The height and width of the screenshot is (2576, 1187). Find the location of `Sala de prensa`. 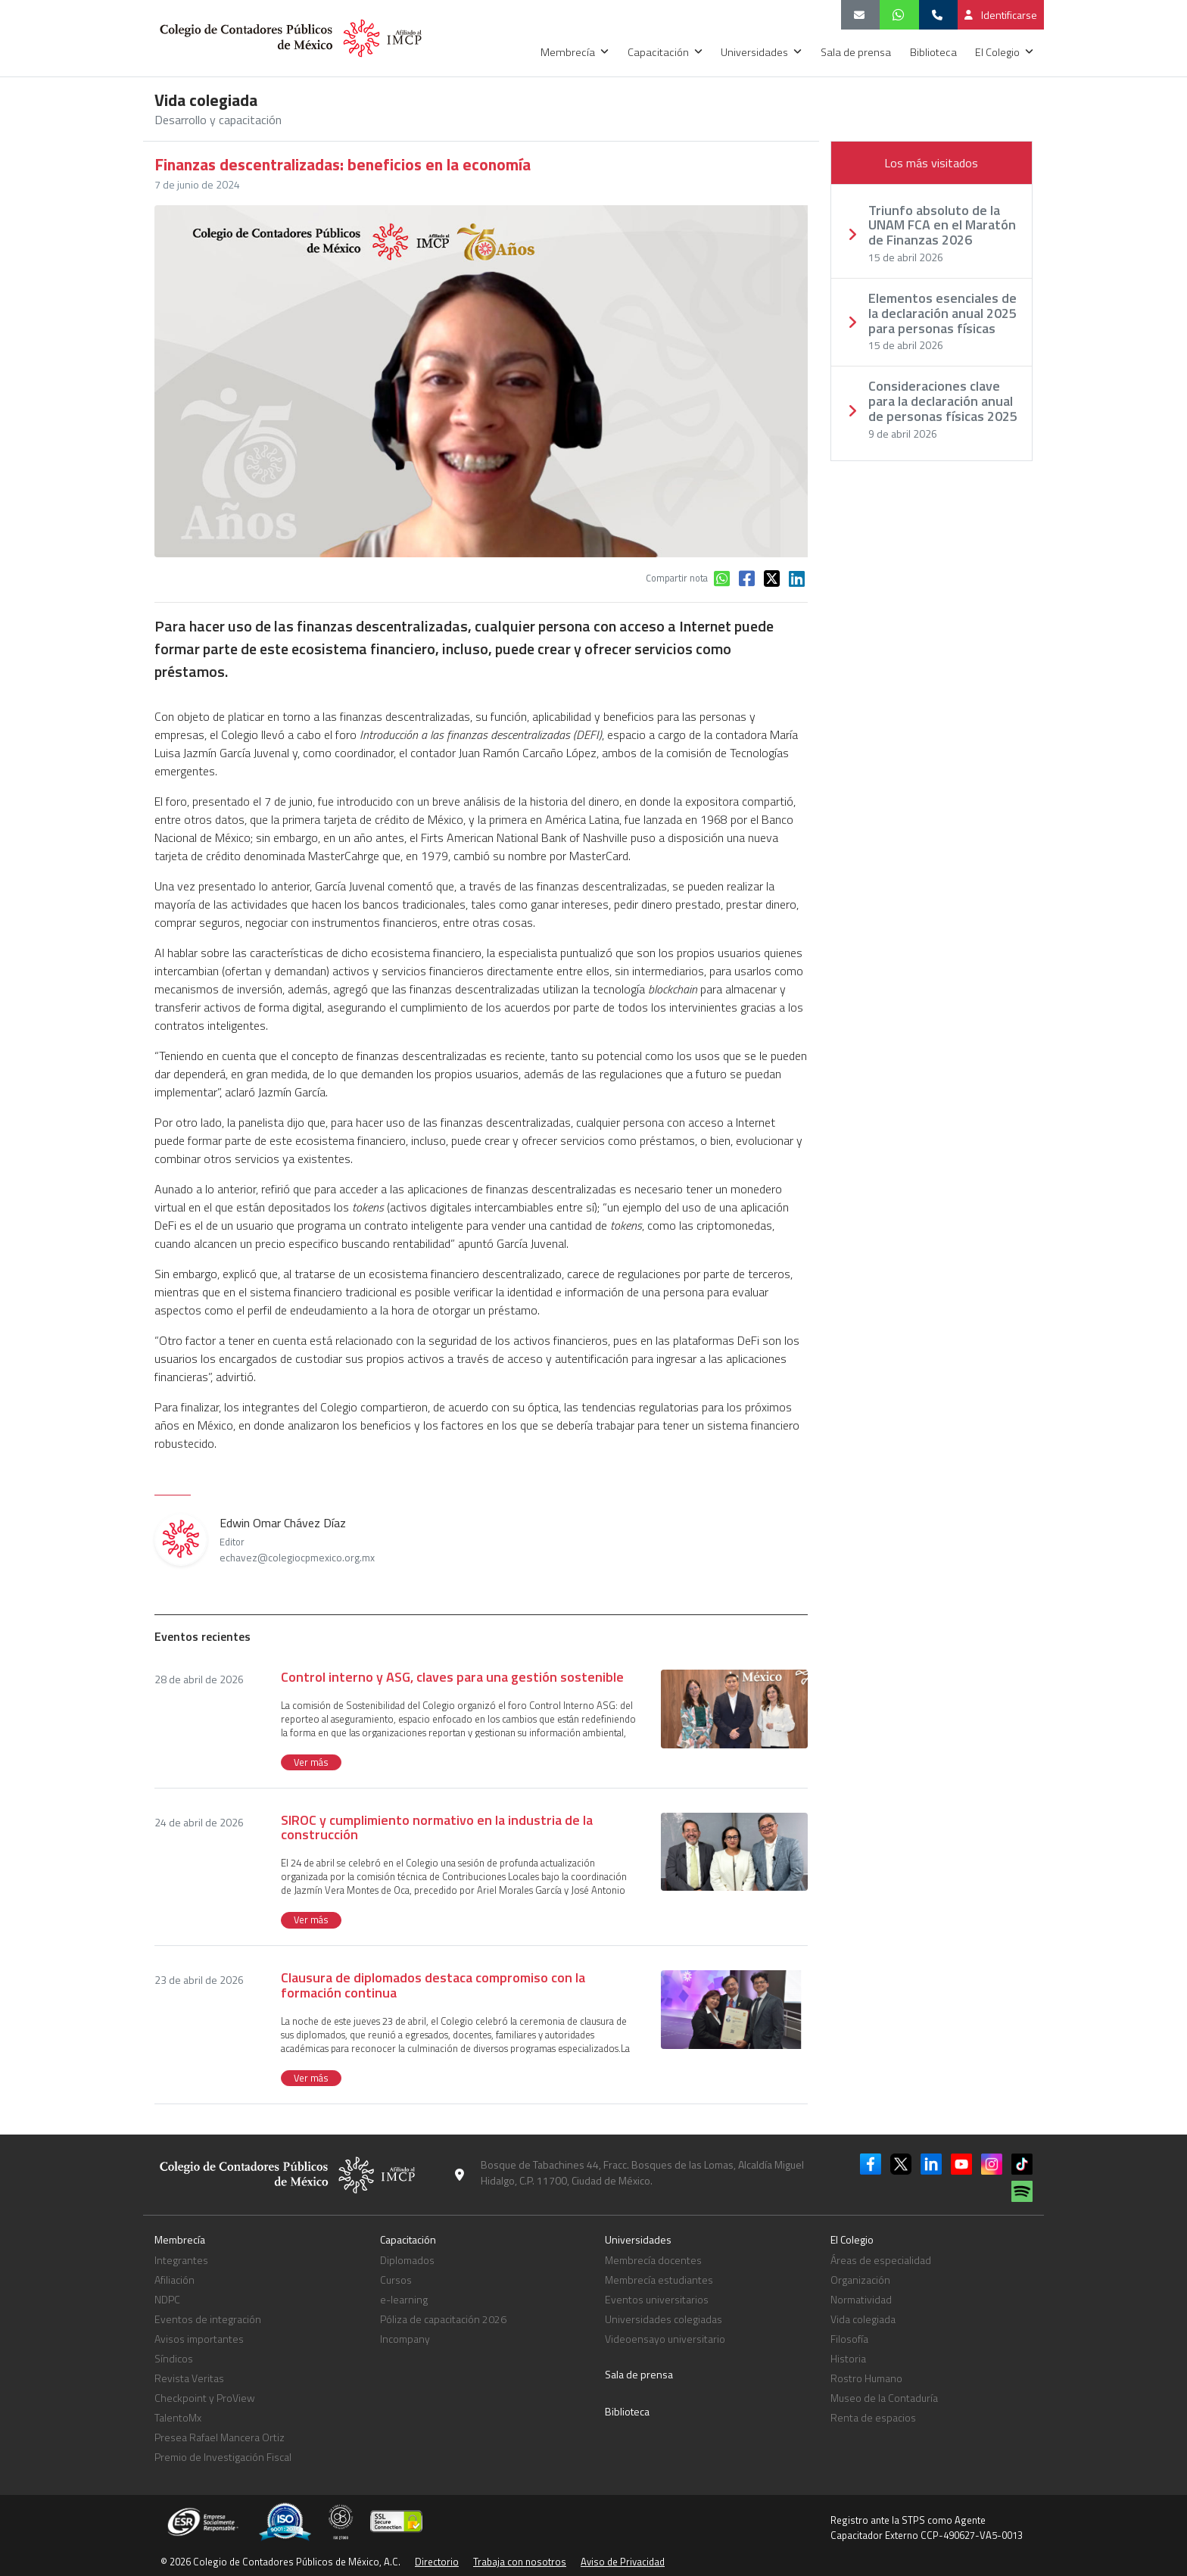

Sala de prensa is located at coordinates (857, 52).